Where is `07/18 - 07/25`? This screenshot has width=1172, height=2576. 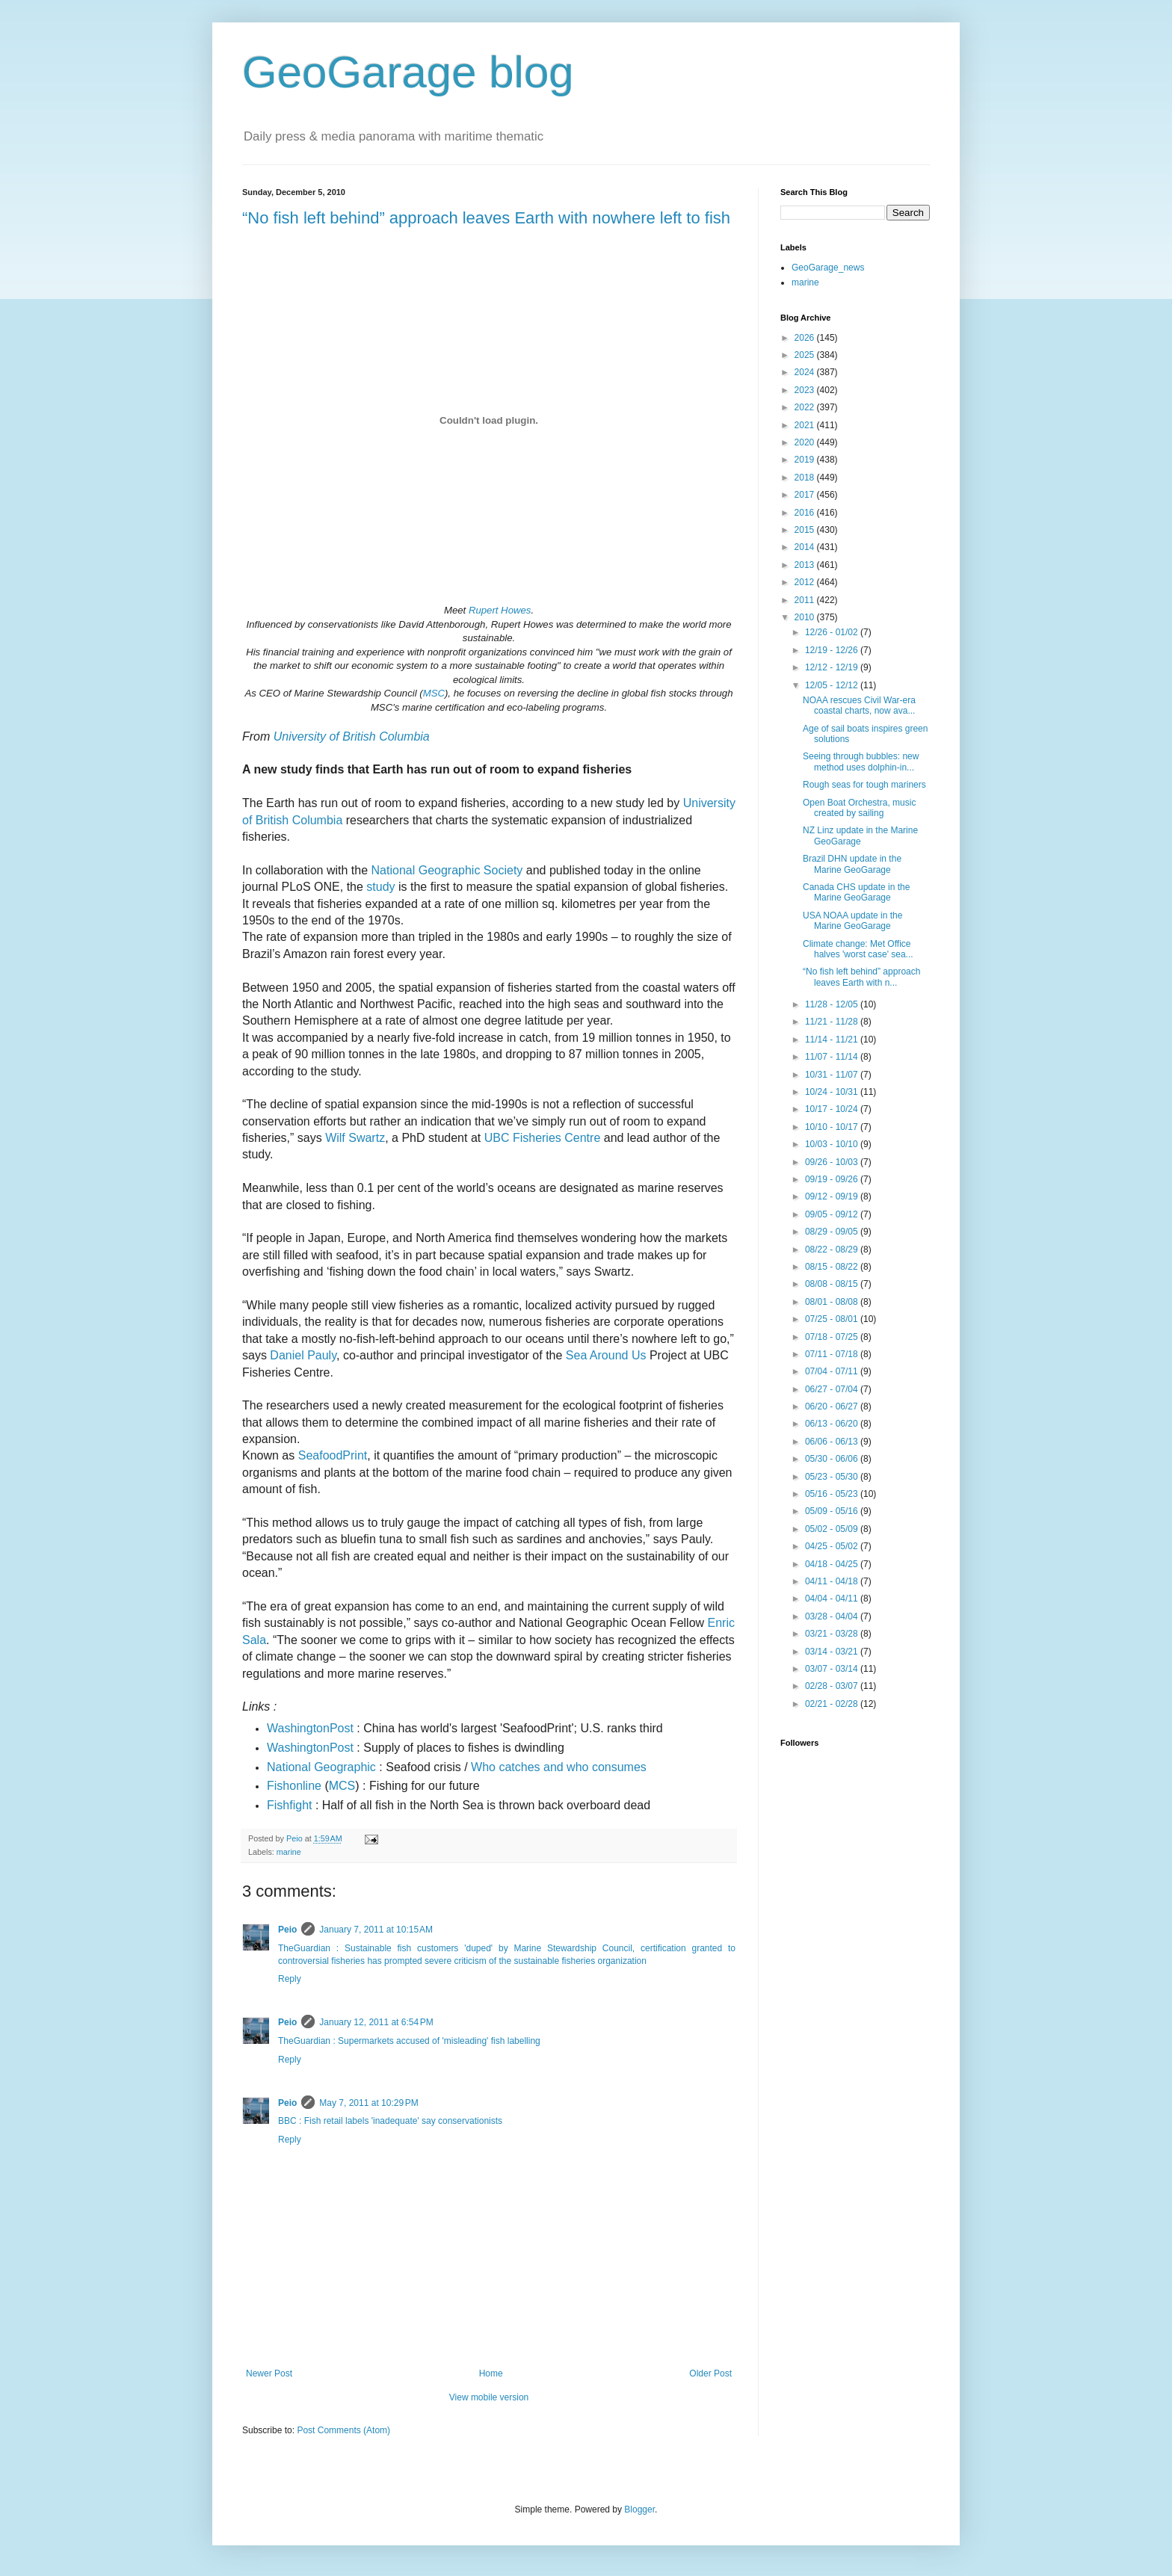 07/18 - 07/25 is located at coordinates (832, 1337).